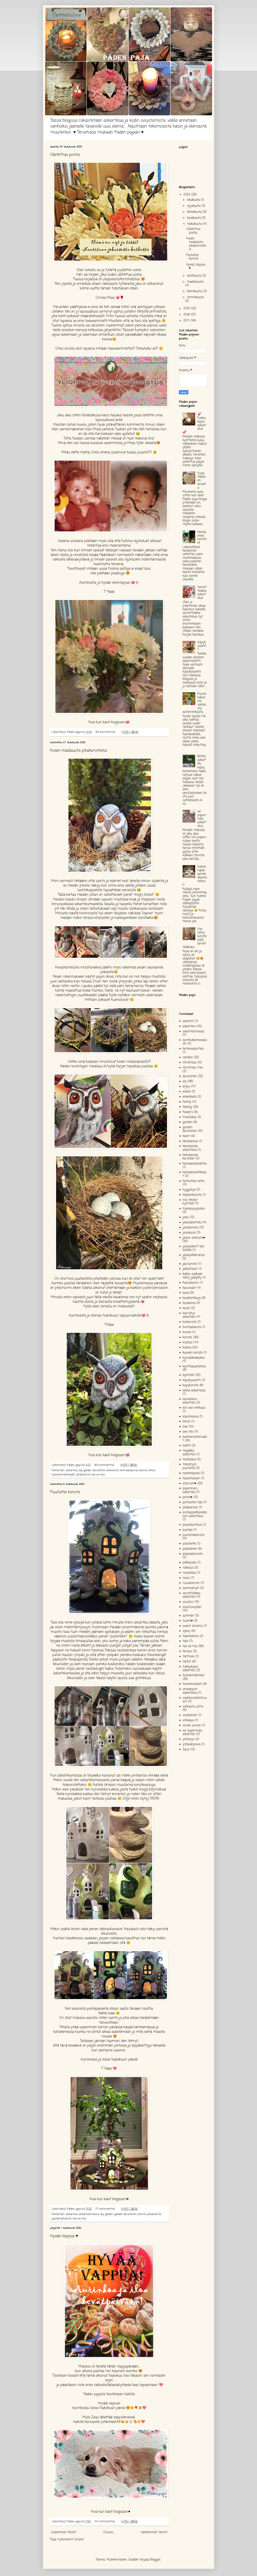 The image size is (257, 2576). I want to click on 104 kommenttia:, so click(105, 2522).